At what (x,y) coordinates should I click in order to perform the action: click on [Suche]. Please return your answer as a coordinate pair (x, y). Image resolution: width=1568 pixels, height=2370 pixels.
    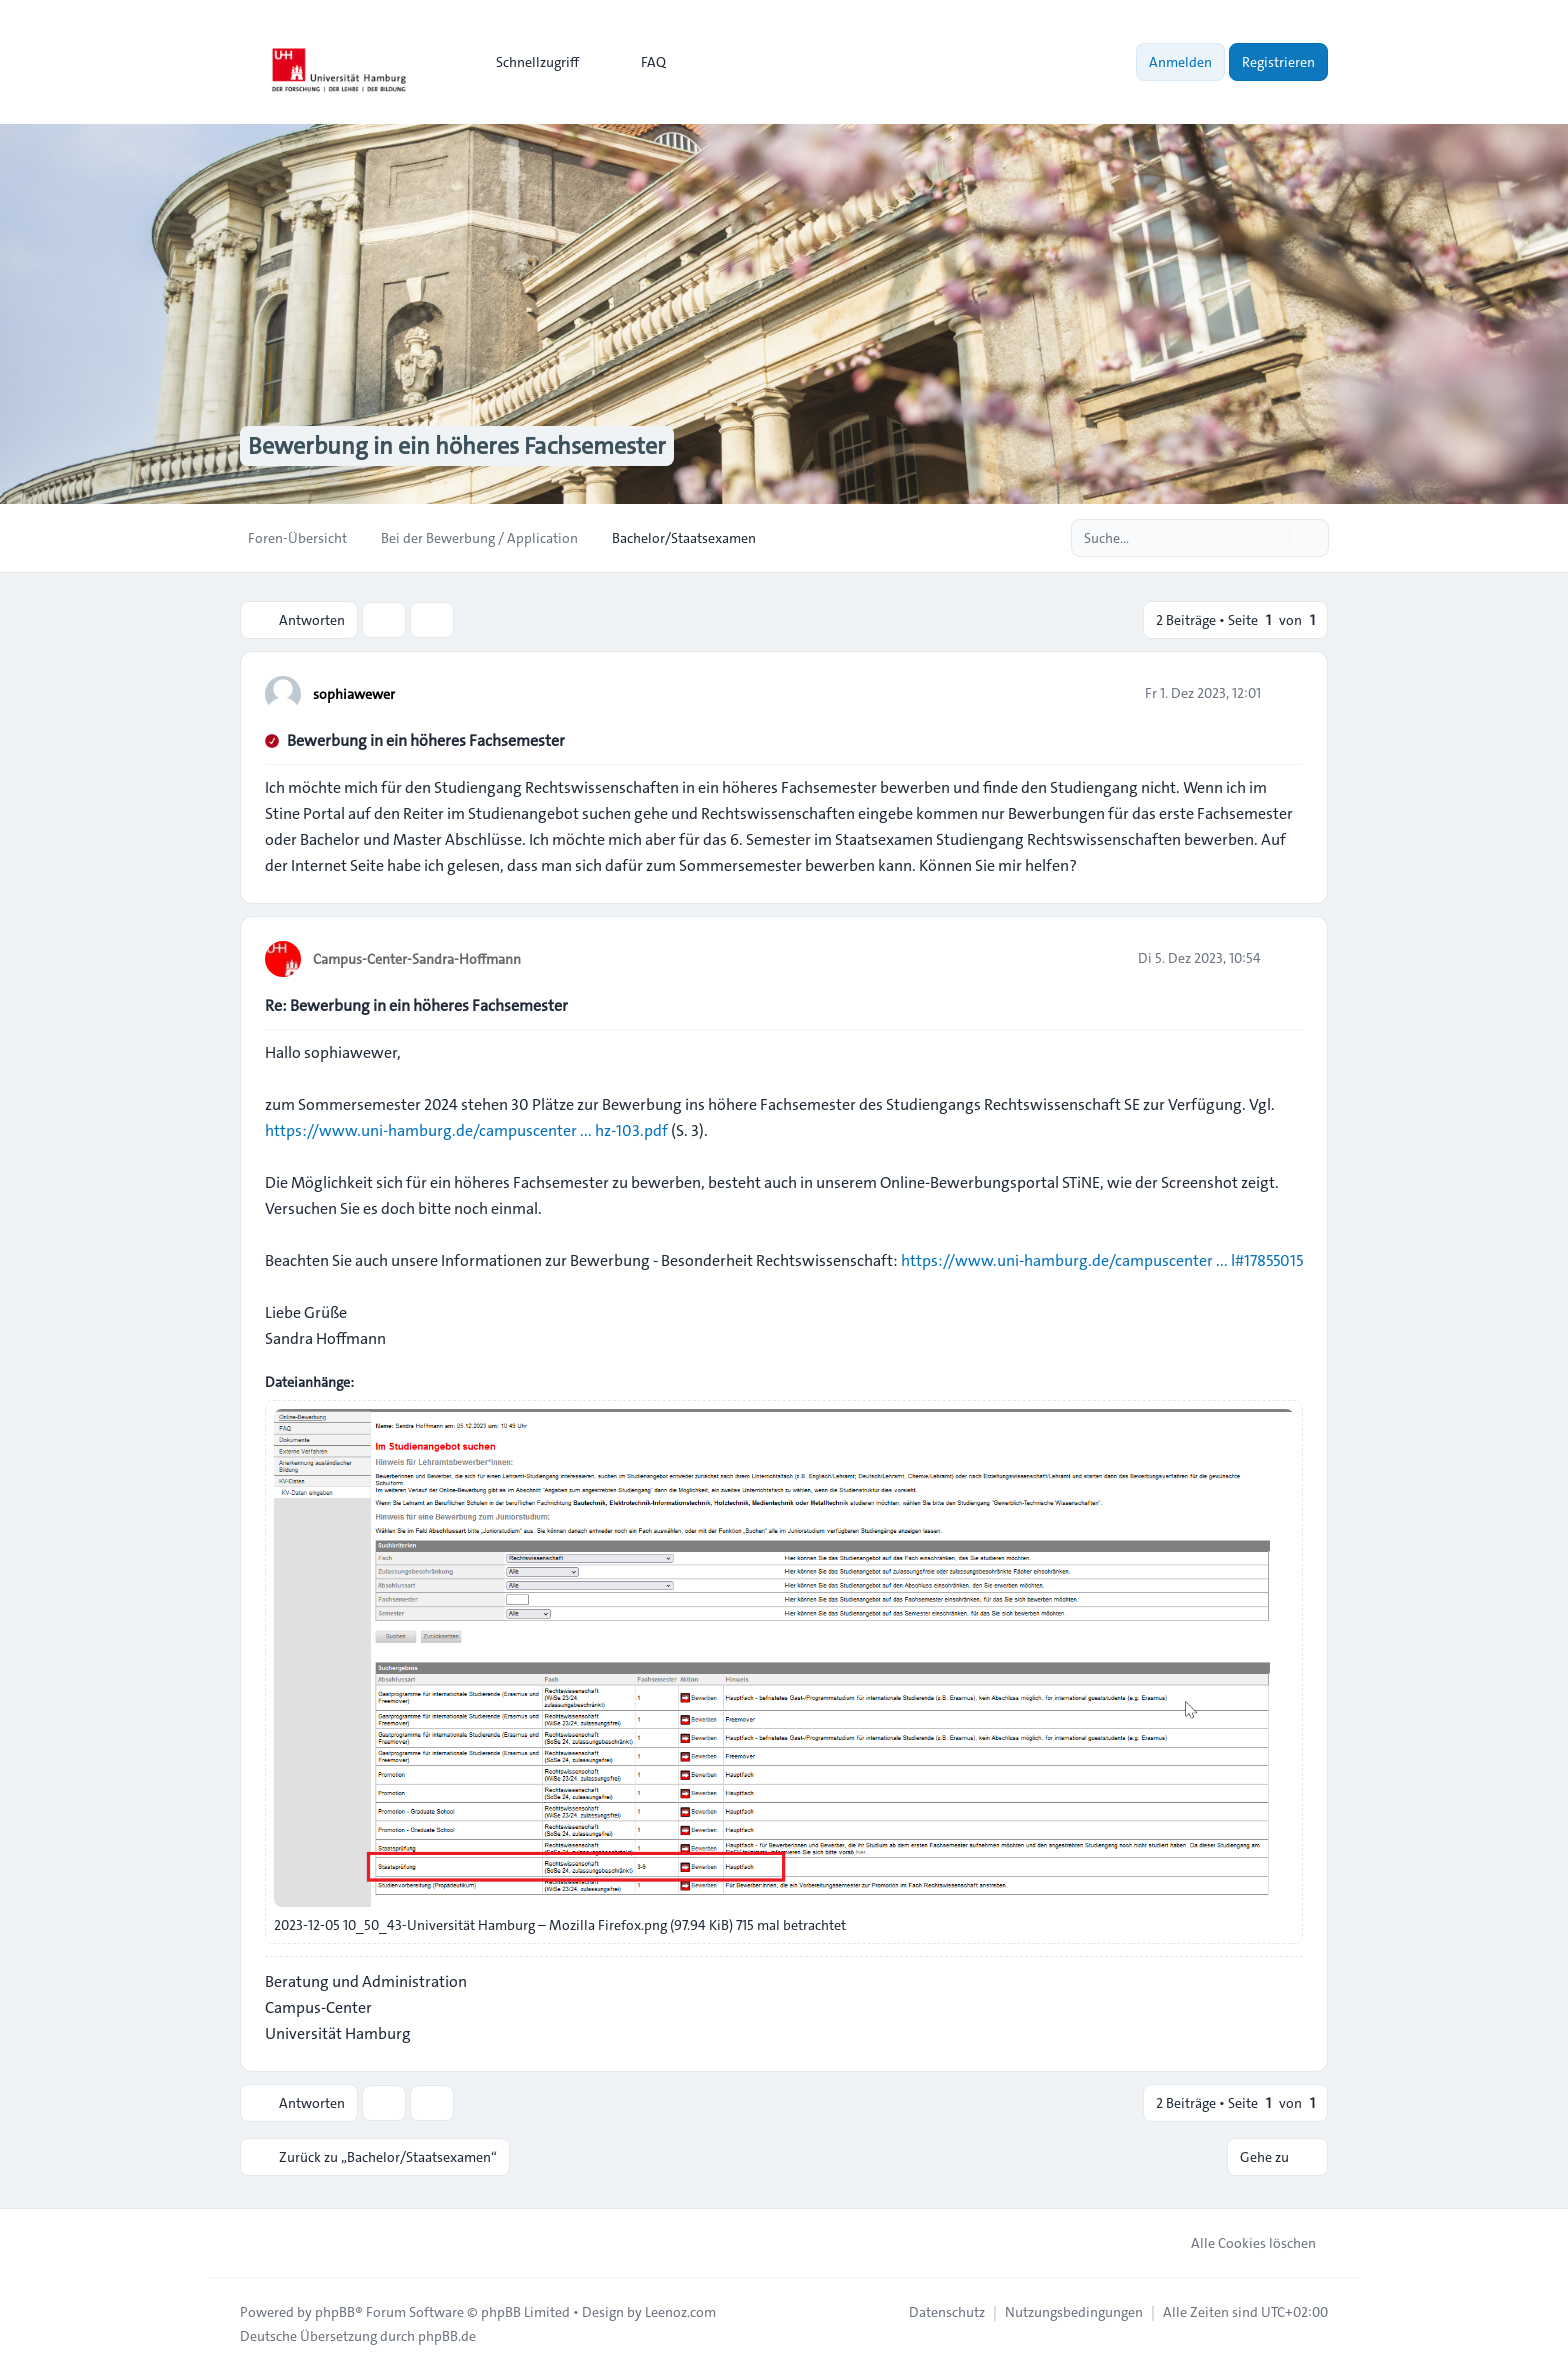
    Looking at the image, I should click on (1272, 538).